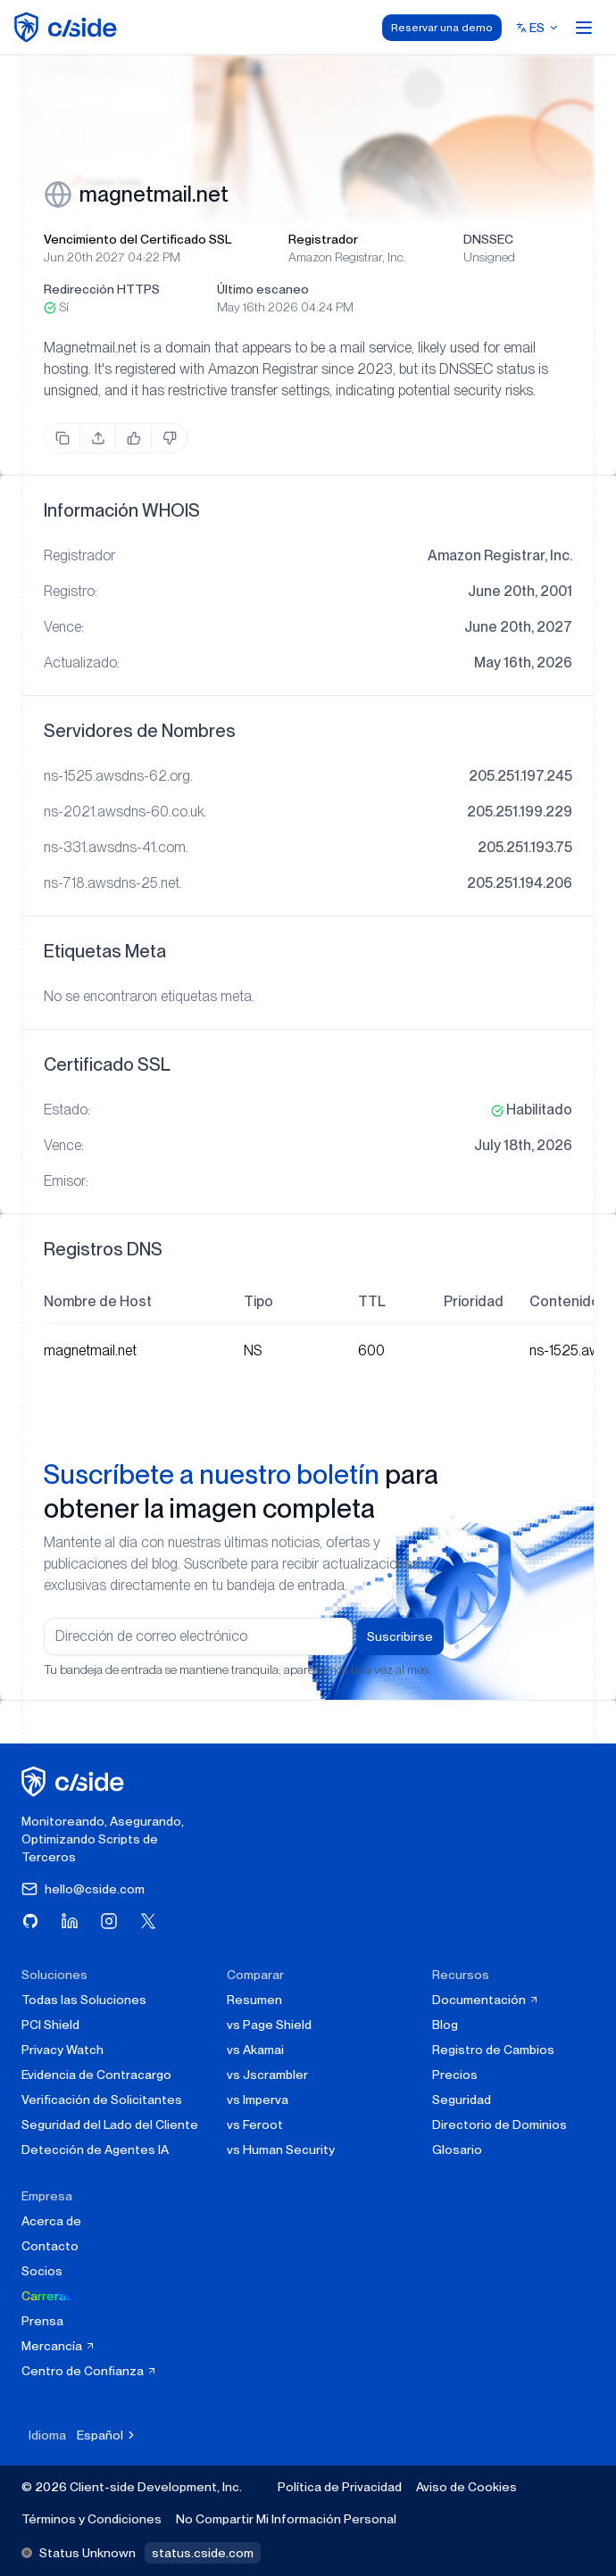  Describe the element at coordinates (263, 289) in the screenshot. I see `Último escaneo` at that location.